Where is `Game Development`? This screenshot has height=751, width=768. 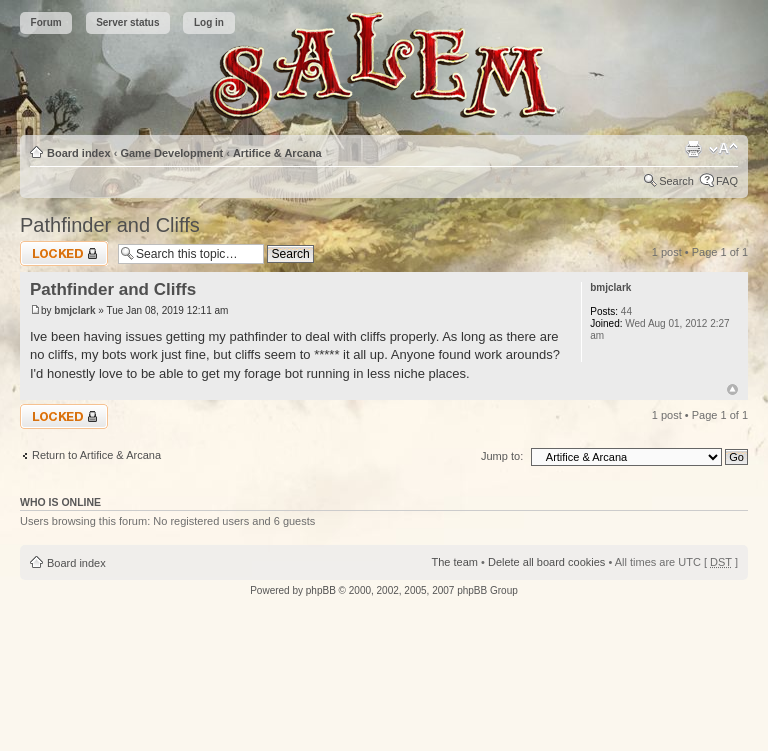 Game Development is located at coordinates (171, 153).